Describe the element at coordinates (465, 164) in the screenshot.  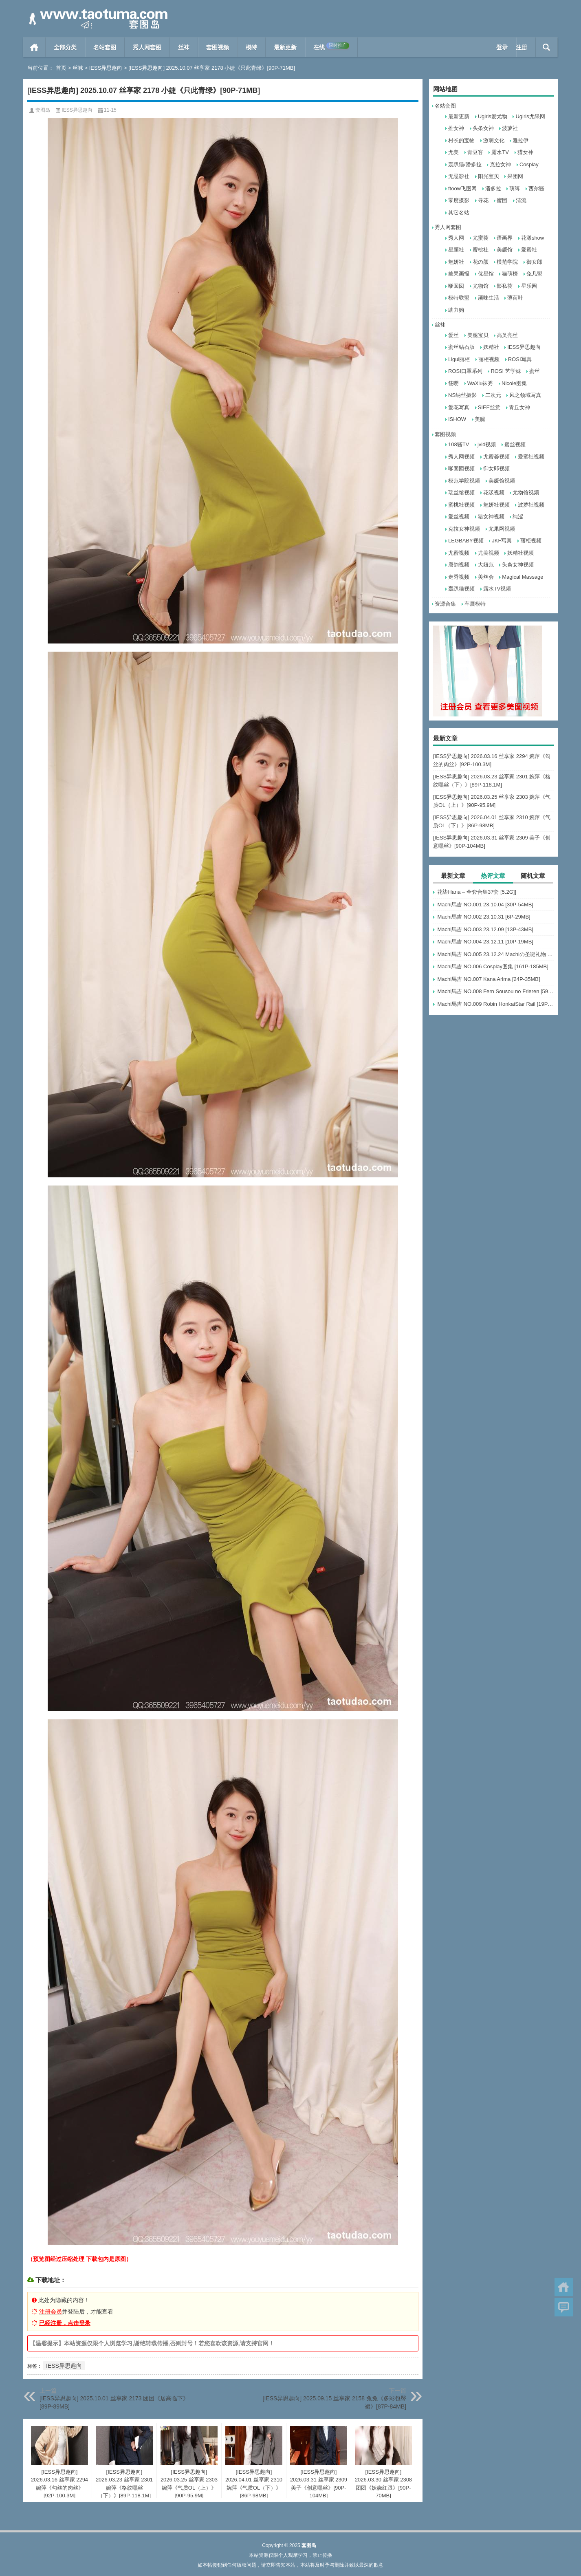
I see `轰趴猫/潘多拉` at that location.